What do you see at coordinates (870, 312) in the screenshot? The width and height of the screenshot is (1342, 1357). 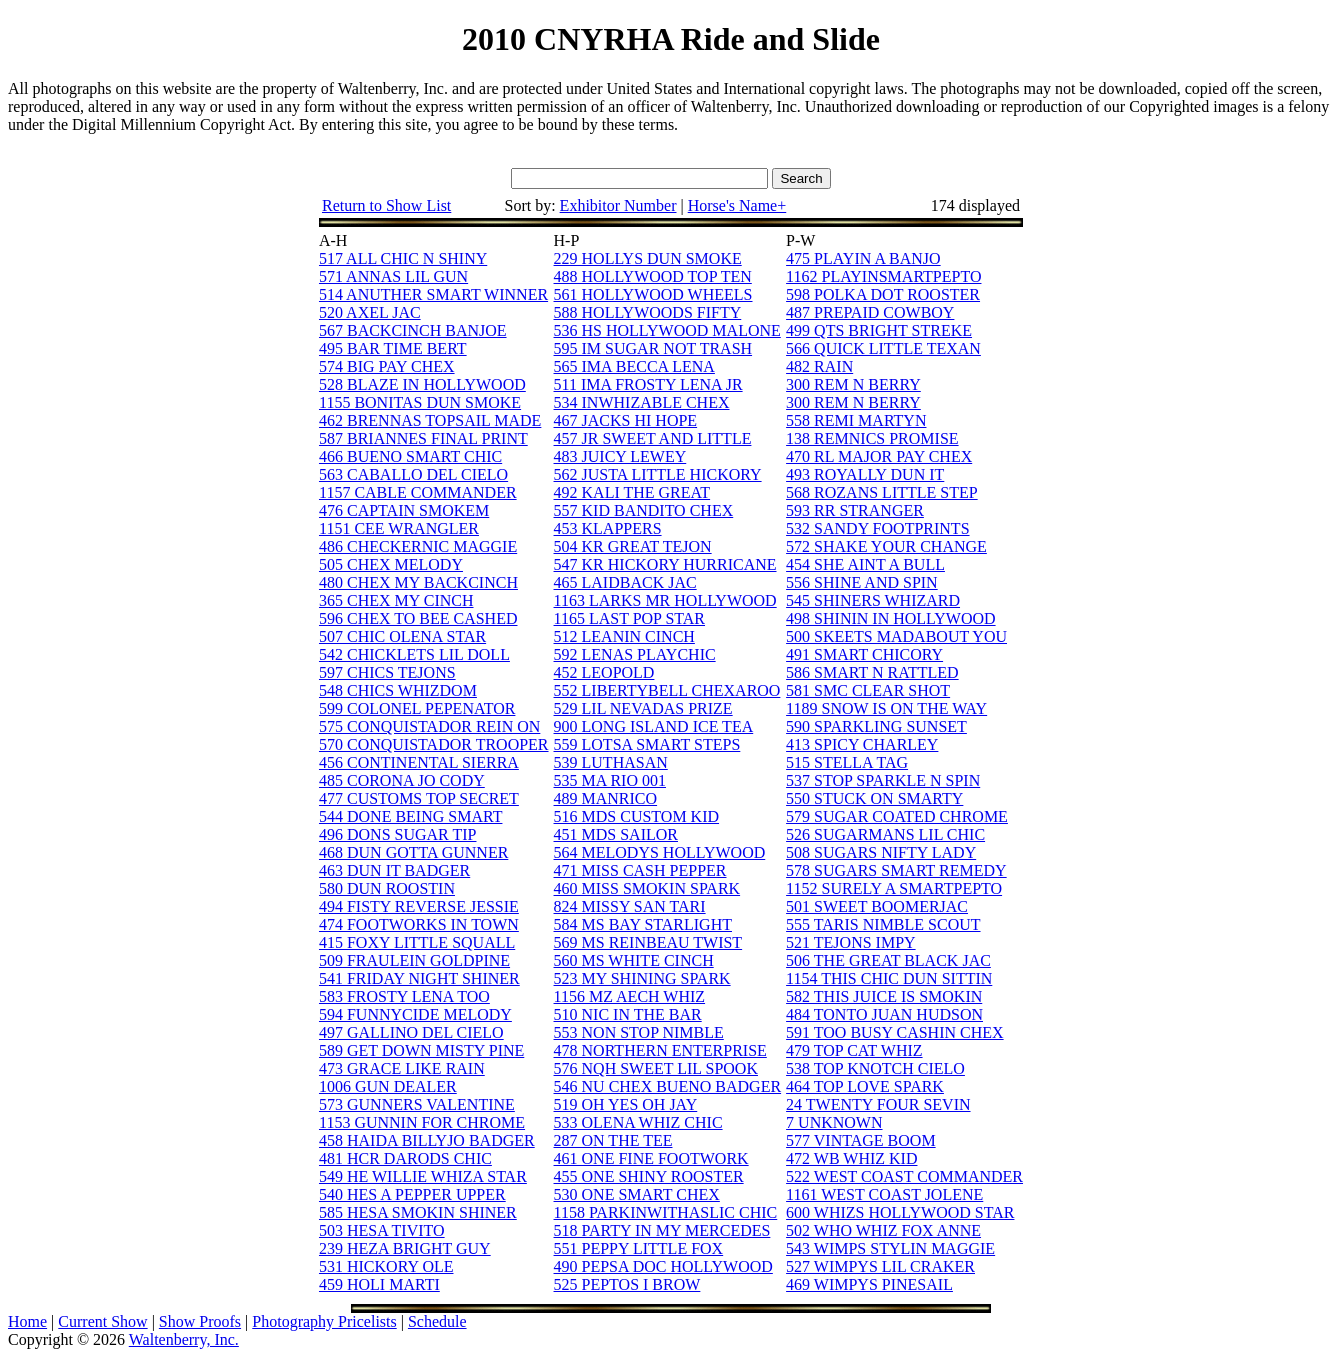 I see `487 PREPAID COWBOY` at bounding box center [870, 312].